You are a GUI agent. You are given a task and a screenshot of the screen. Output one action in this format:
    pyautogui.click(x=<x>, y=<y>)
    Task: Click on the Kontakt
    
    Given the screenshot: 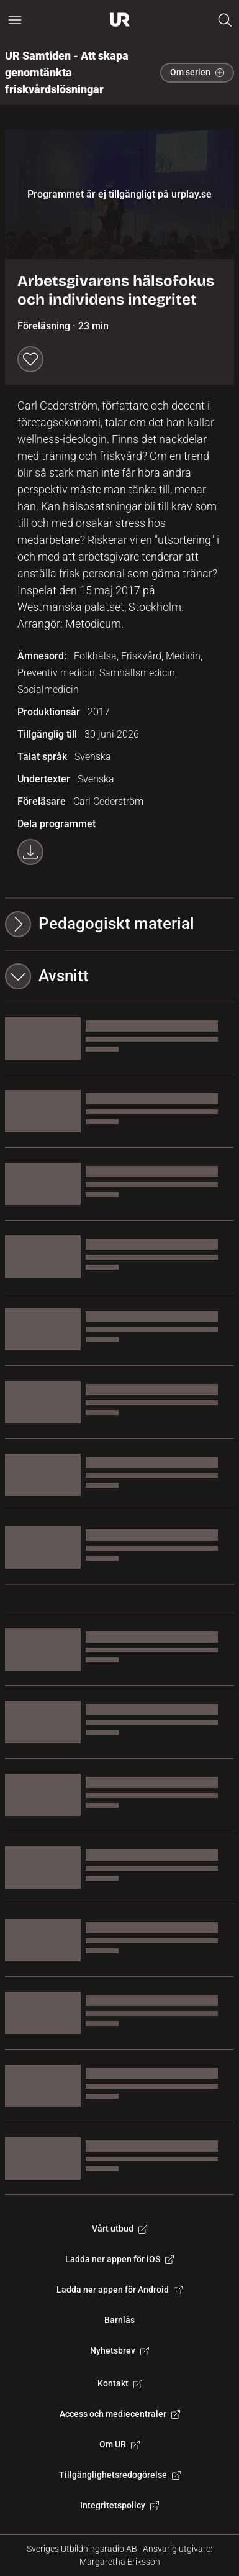 What is the action you would take?
    pyautogui.click(x=119, y=2383)
    